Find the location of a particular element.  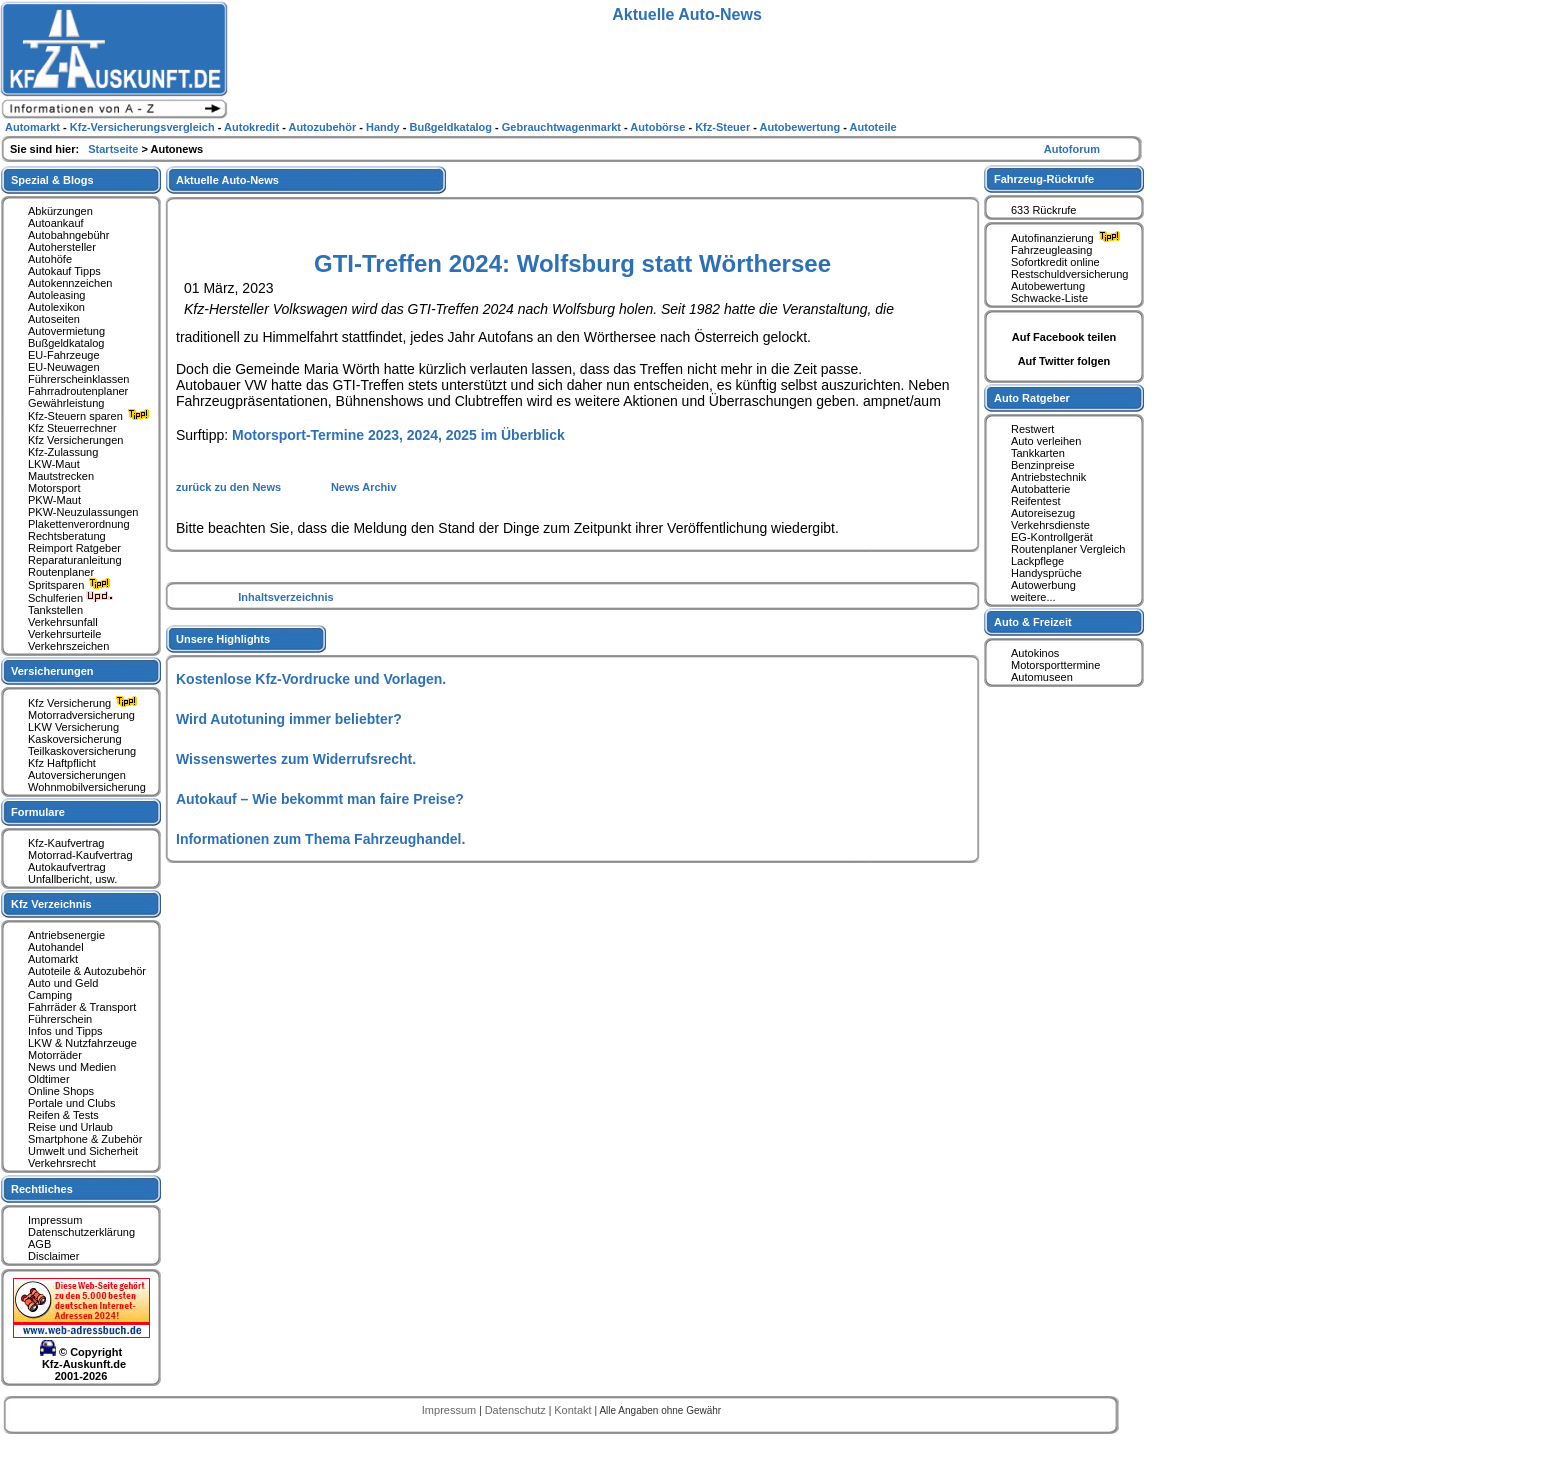

Autobewertung is located at coordinates (1048, 286).